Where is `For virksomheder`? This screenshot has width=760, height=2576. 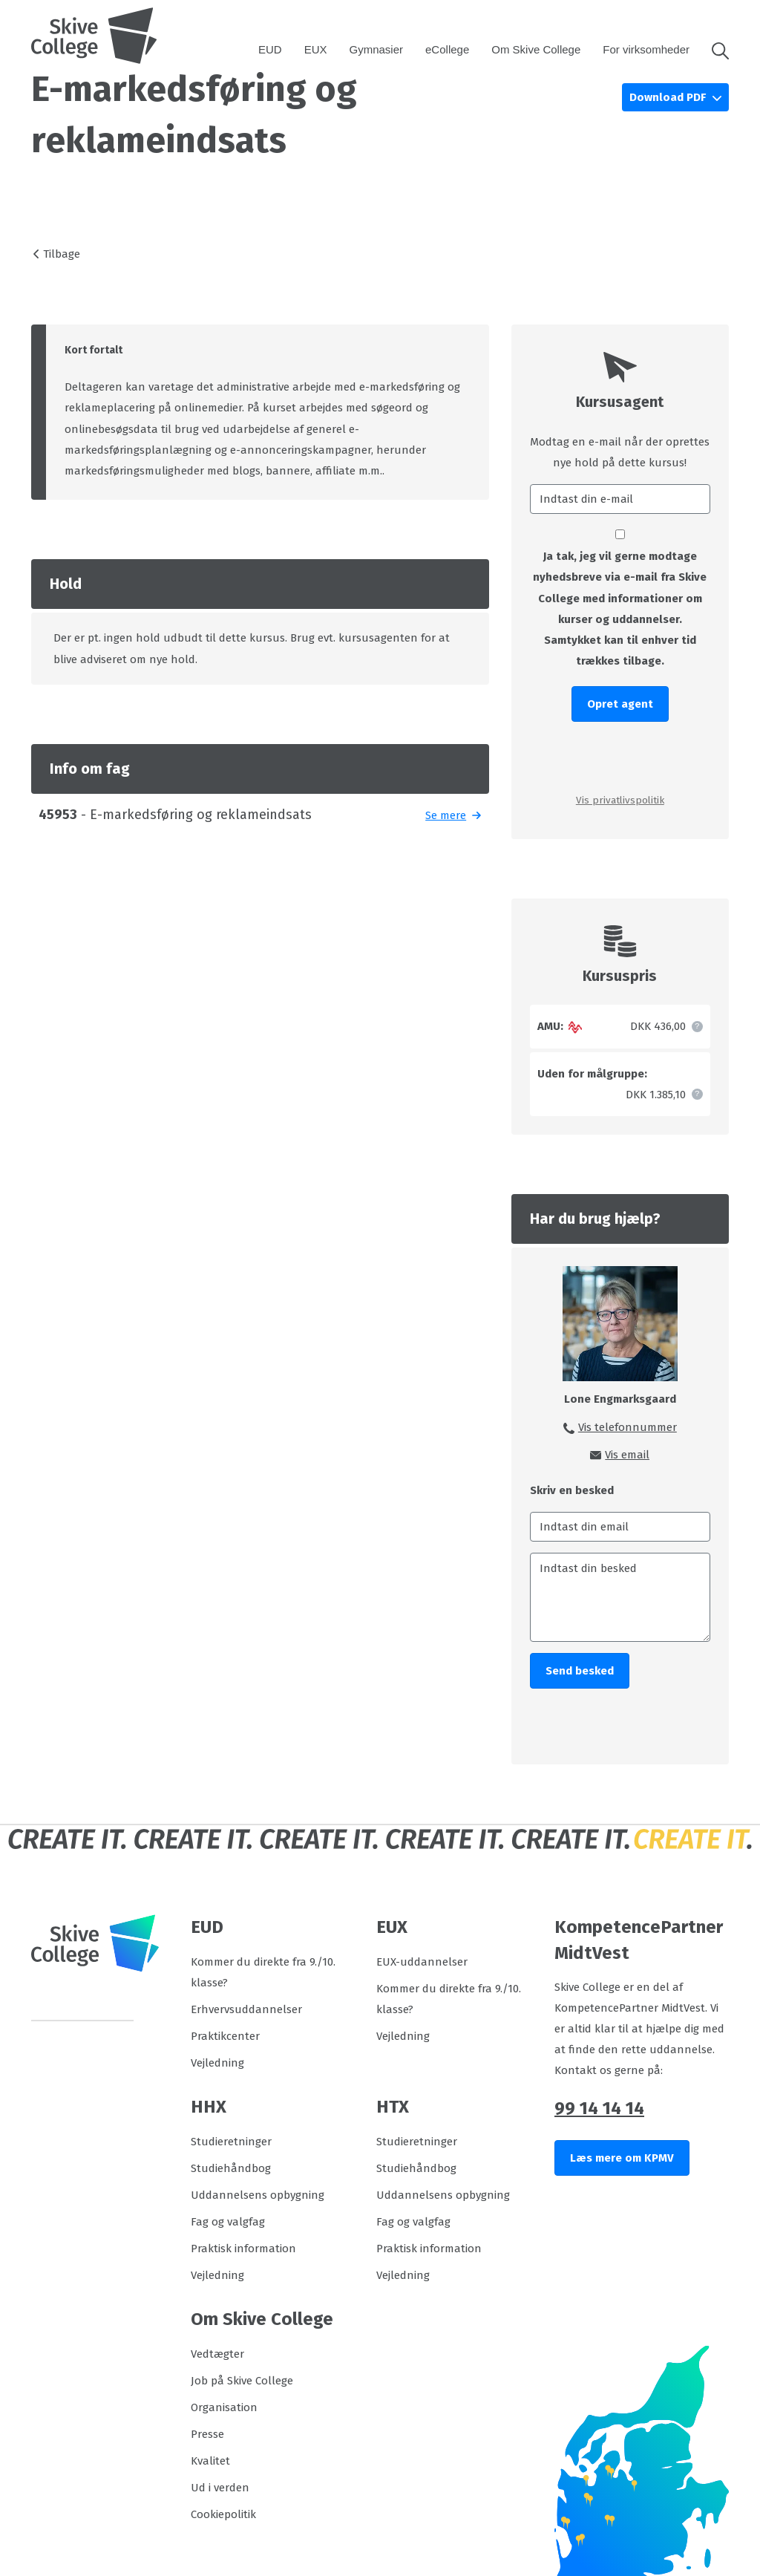
For virksomheder is located at coordinates (646, 49).